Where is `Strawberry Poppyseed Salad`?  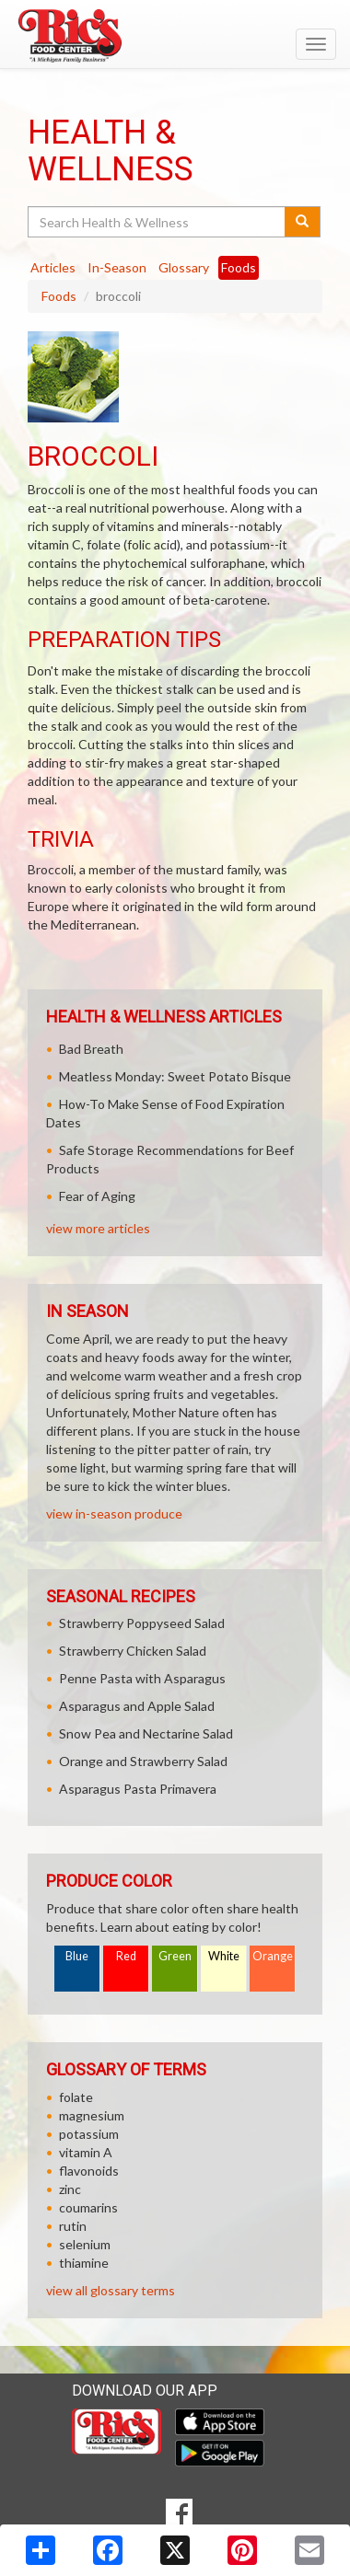
Strawberry Poppyseed Salad is located at coordinates (142, 1623).